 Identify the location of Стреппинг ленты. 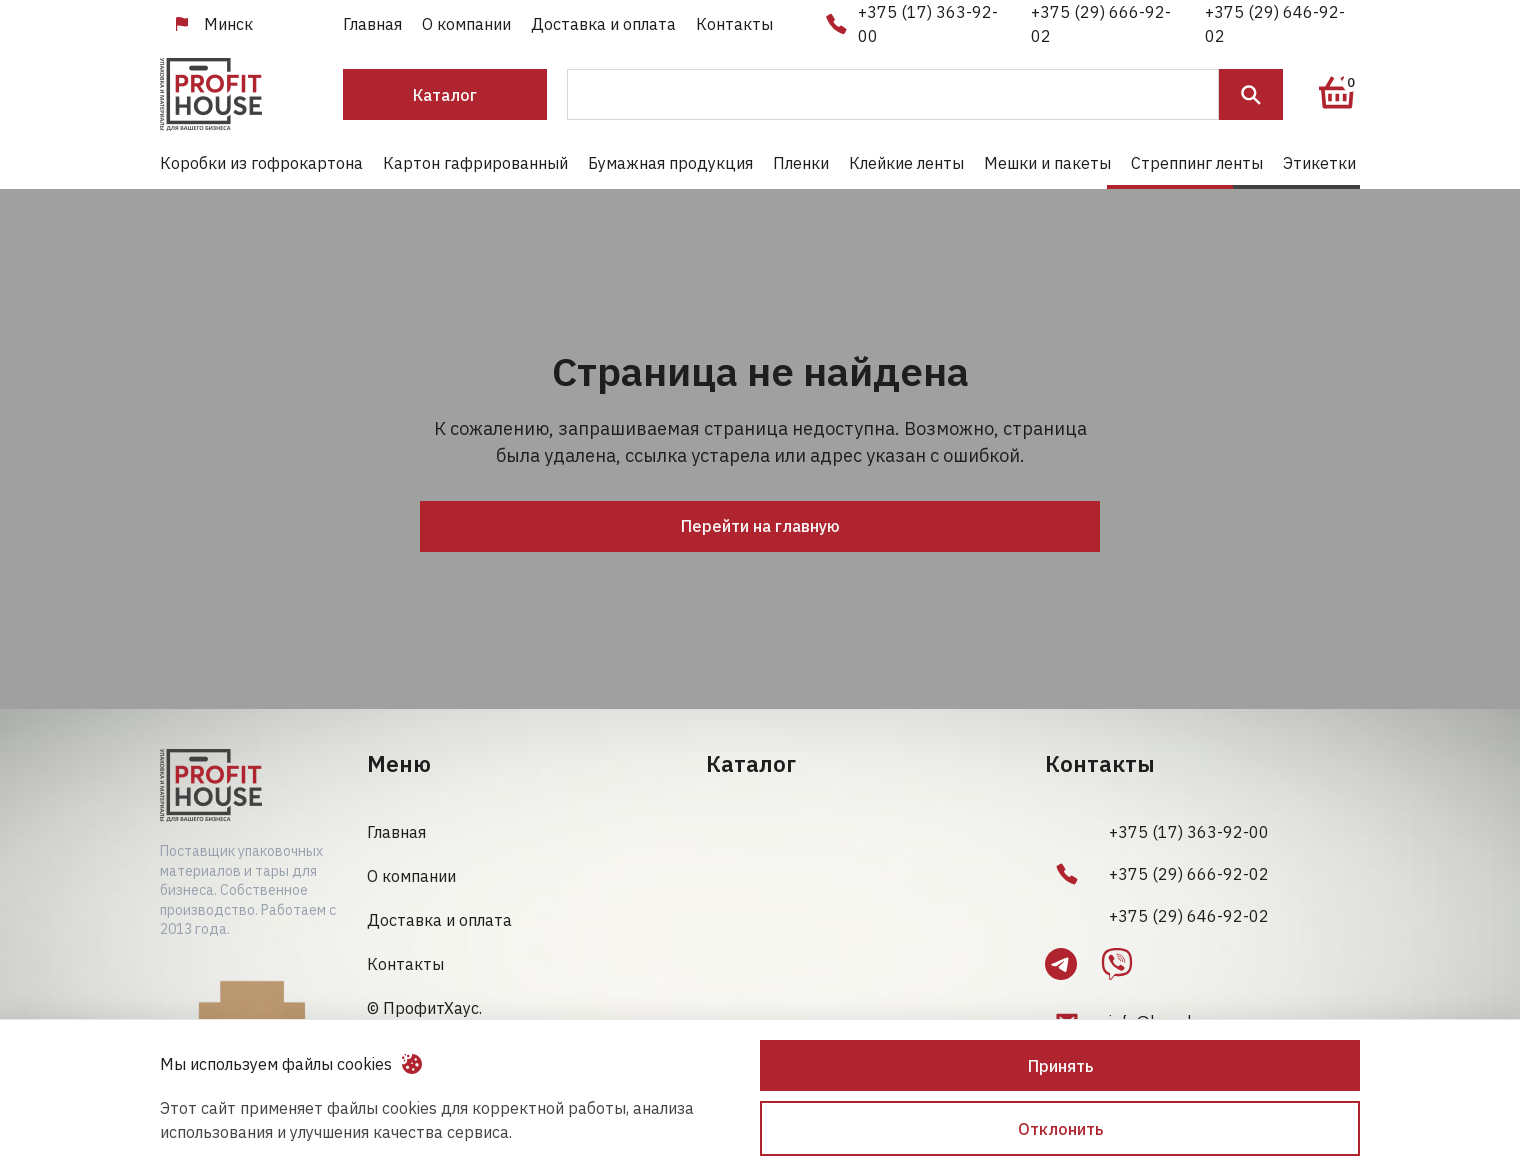
(1197, 163).